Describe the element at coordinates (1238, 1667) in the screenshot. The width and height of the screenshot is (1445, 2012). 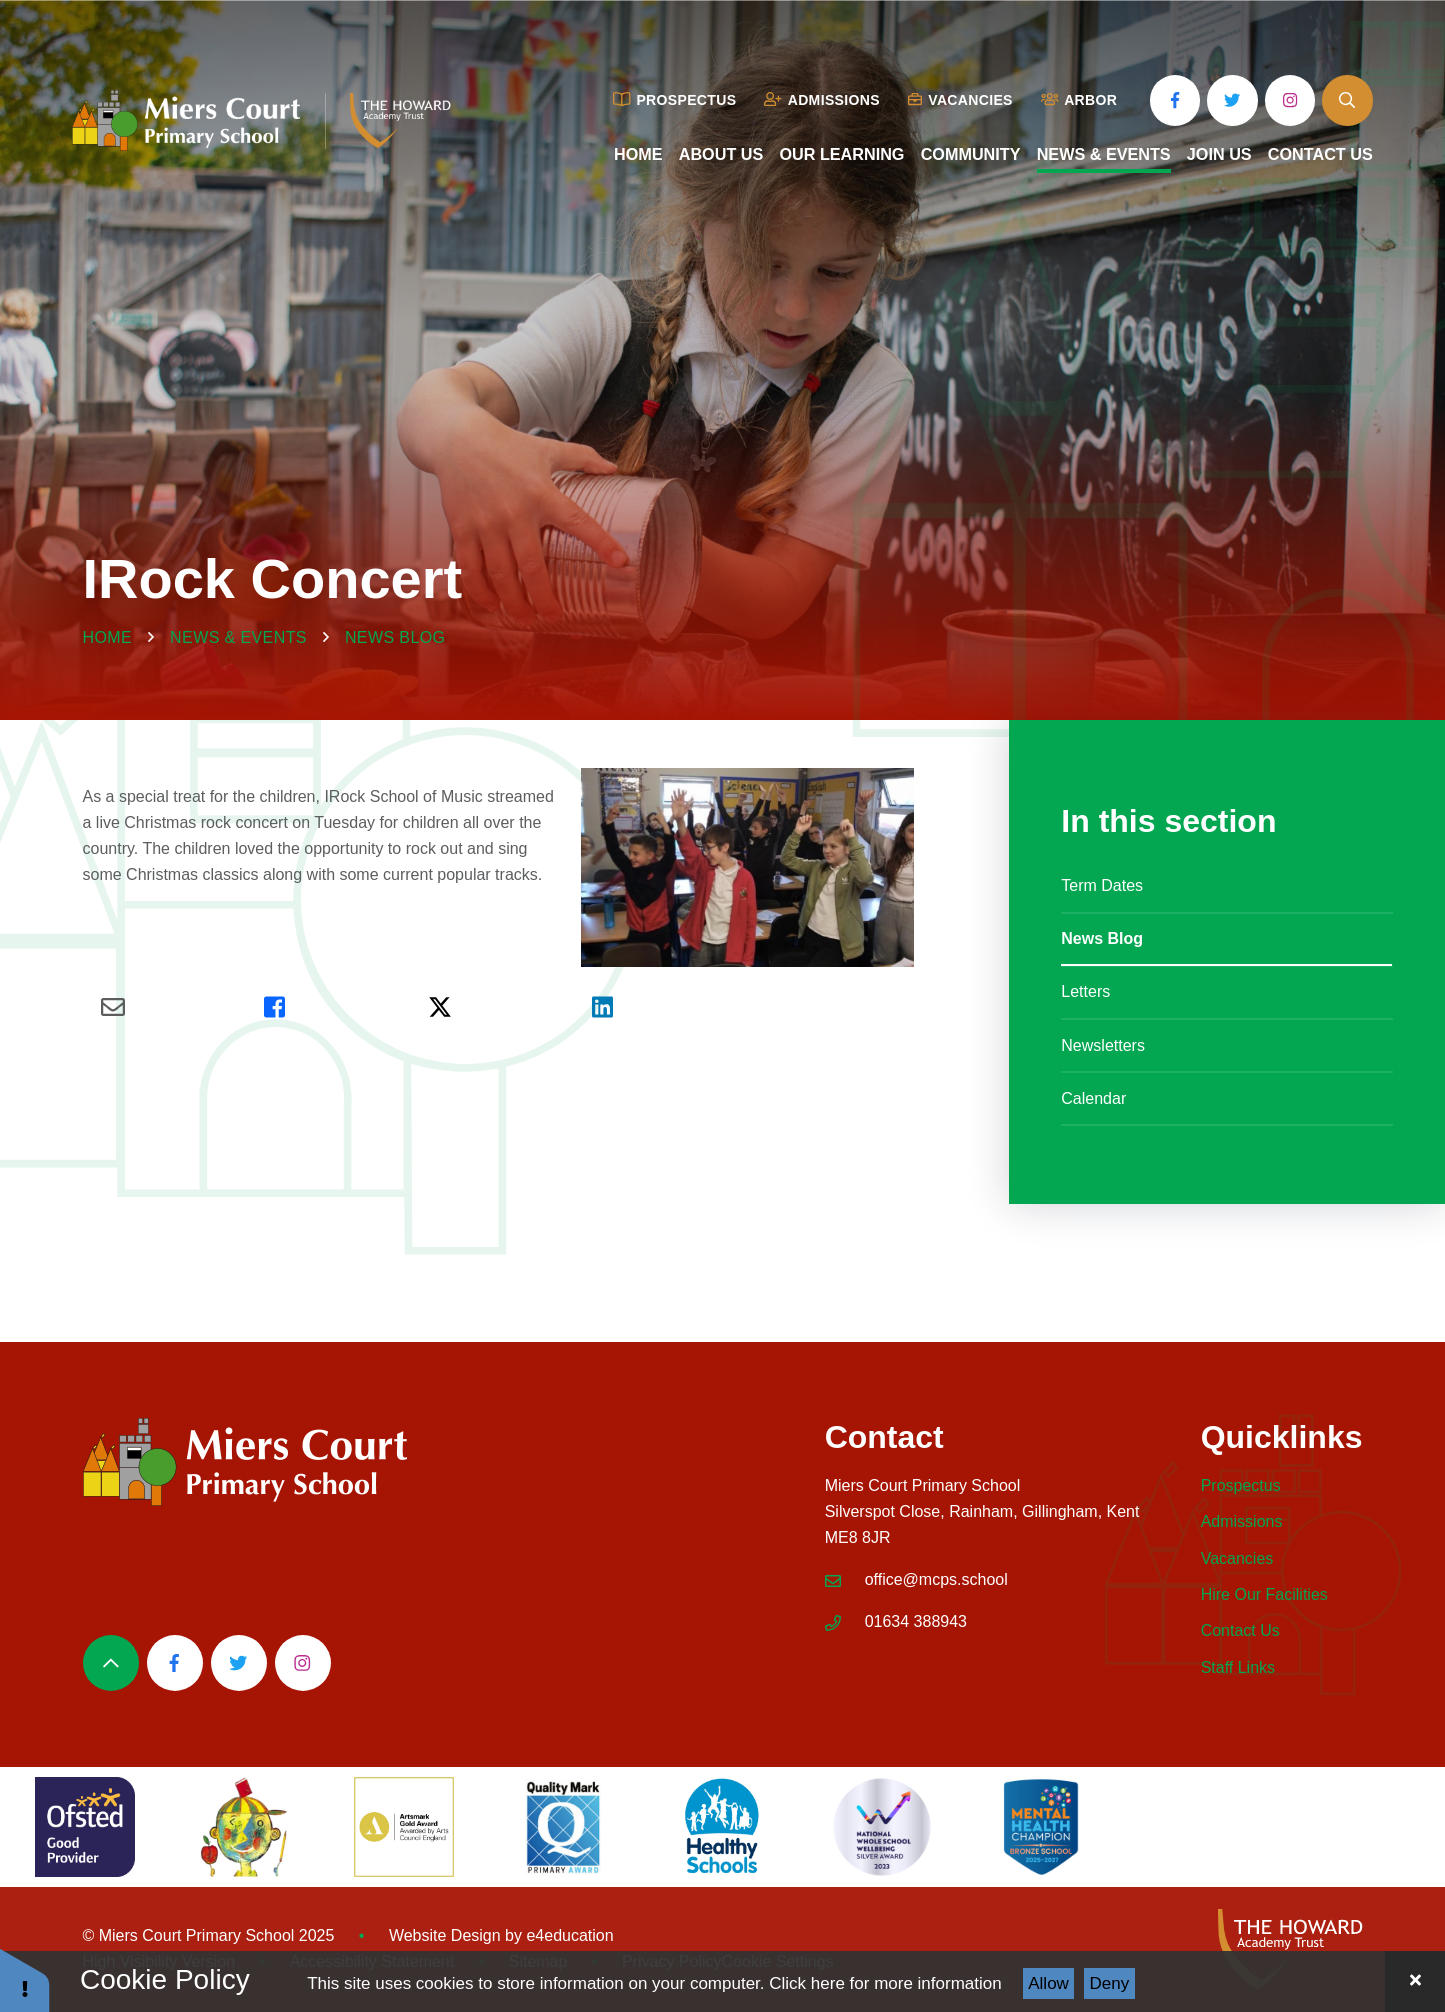
I see `Staff Links` at that location.